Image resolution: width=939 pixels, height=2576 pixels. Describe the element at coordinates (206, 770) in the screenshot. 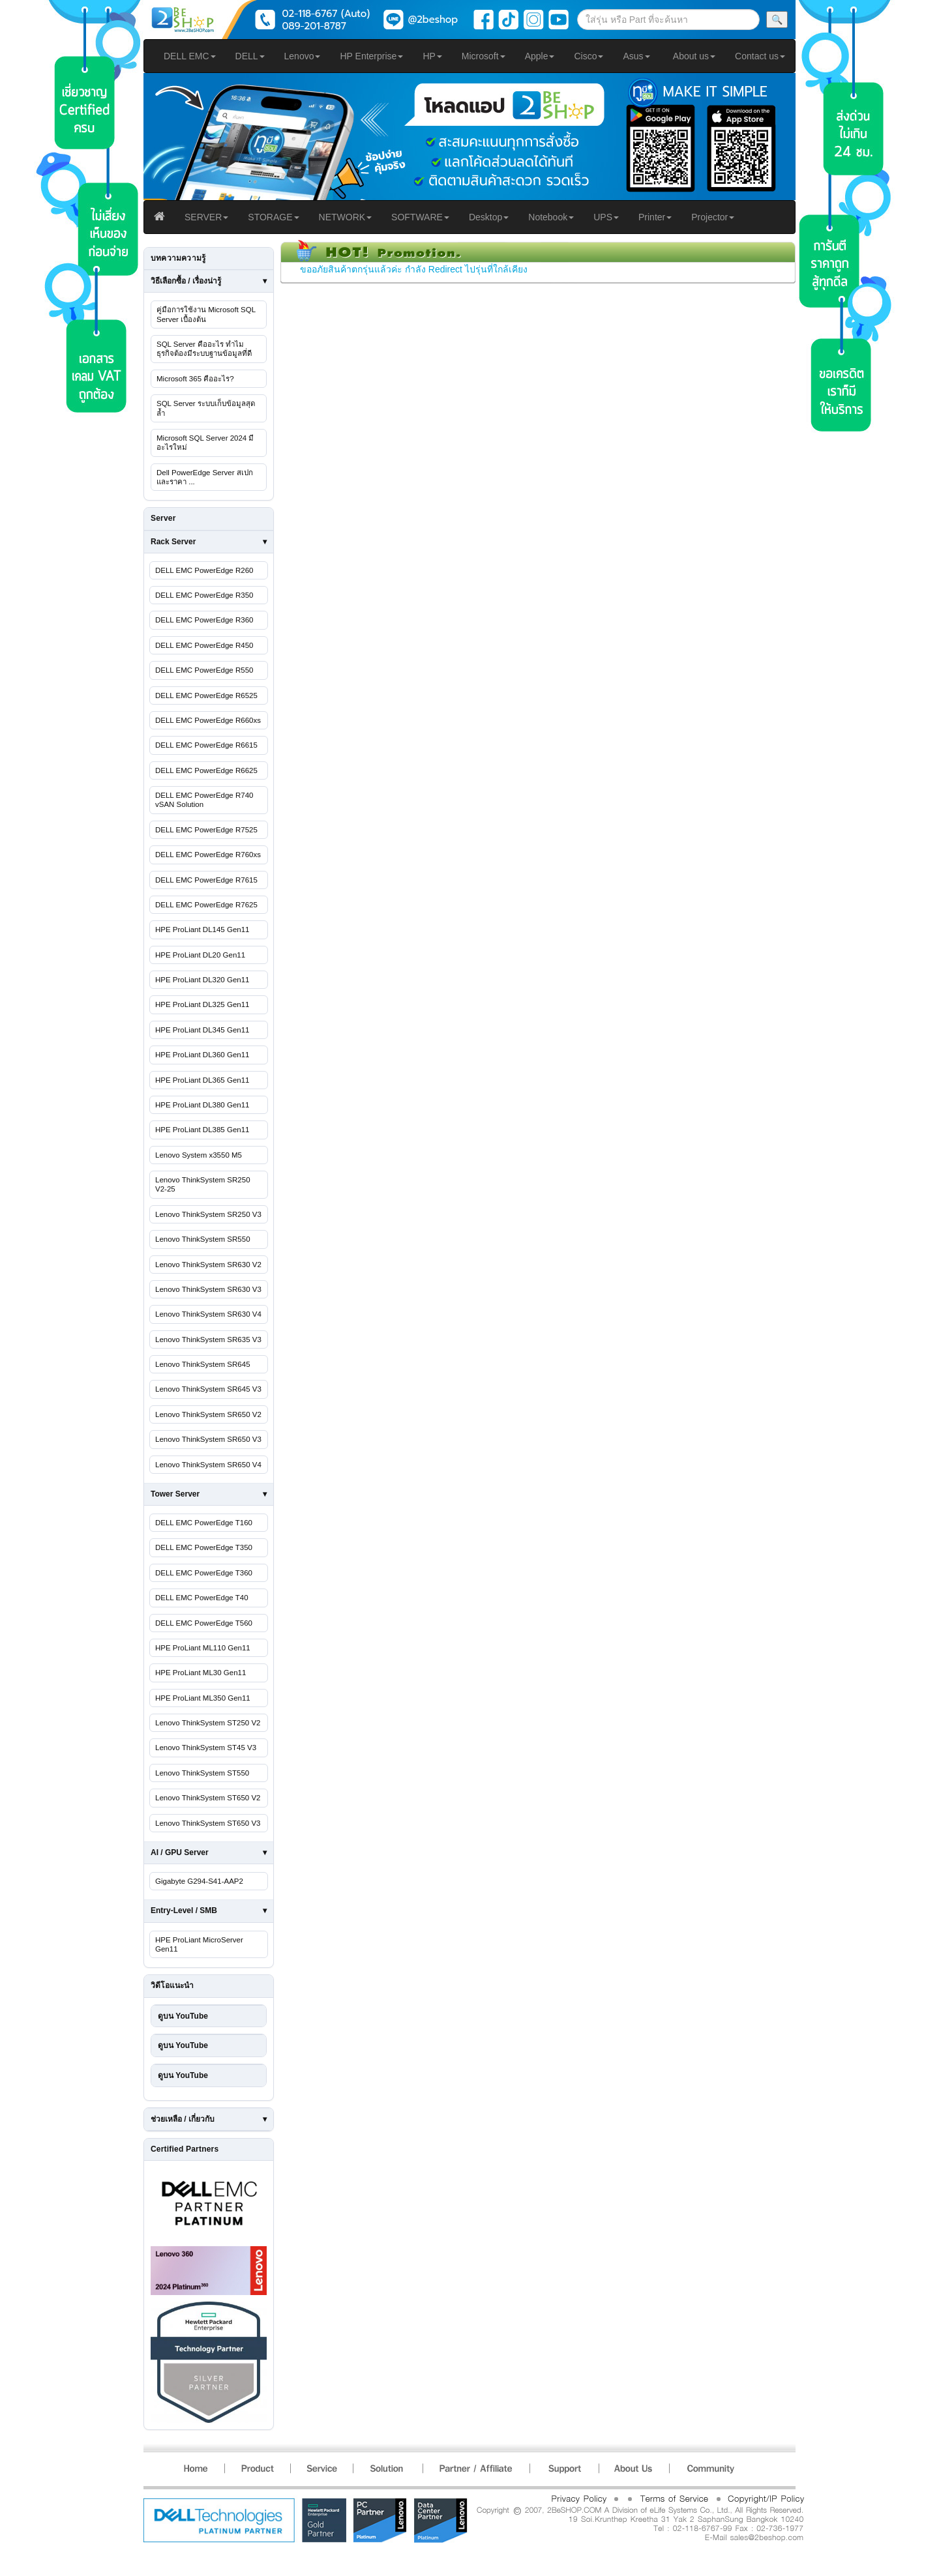

I see `DELL EMC PowerEdge R6625` at that location.